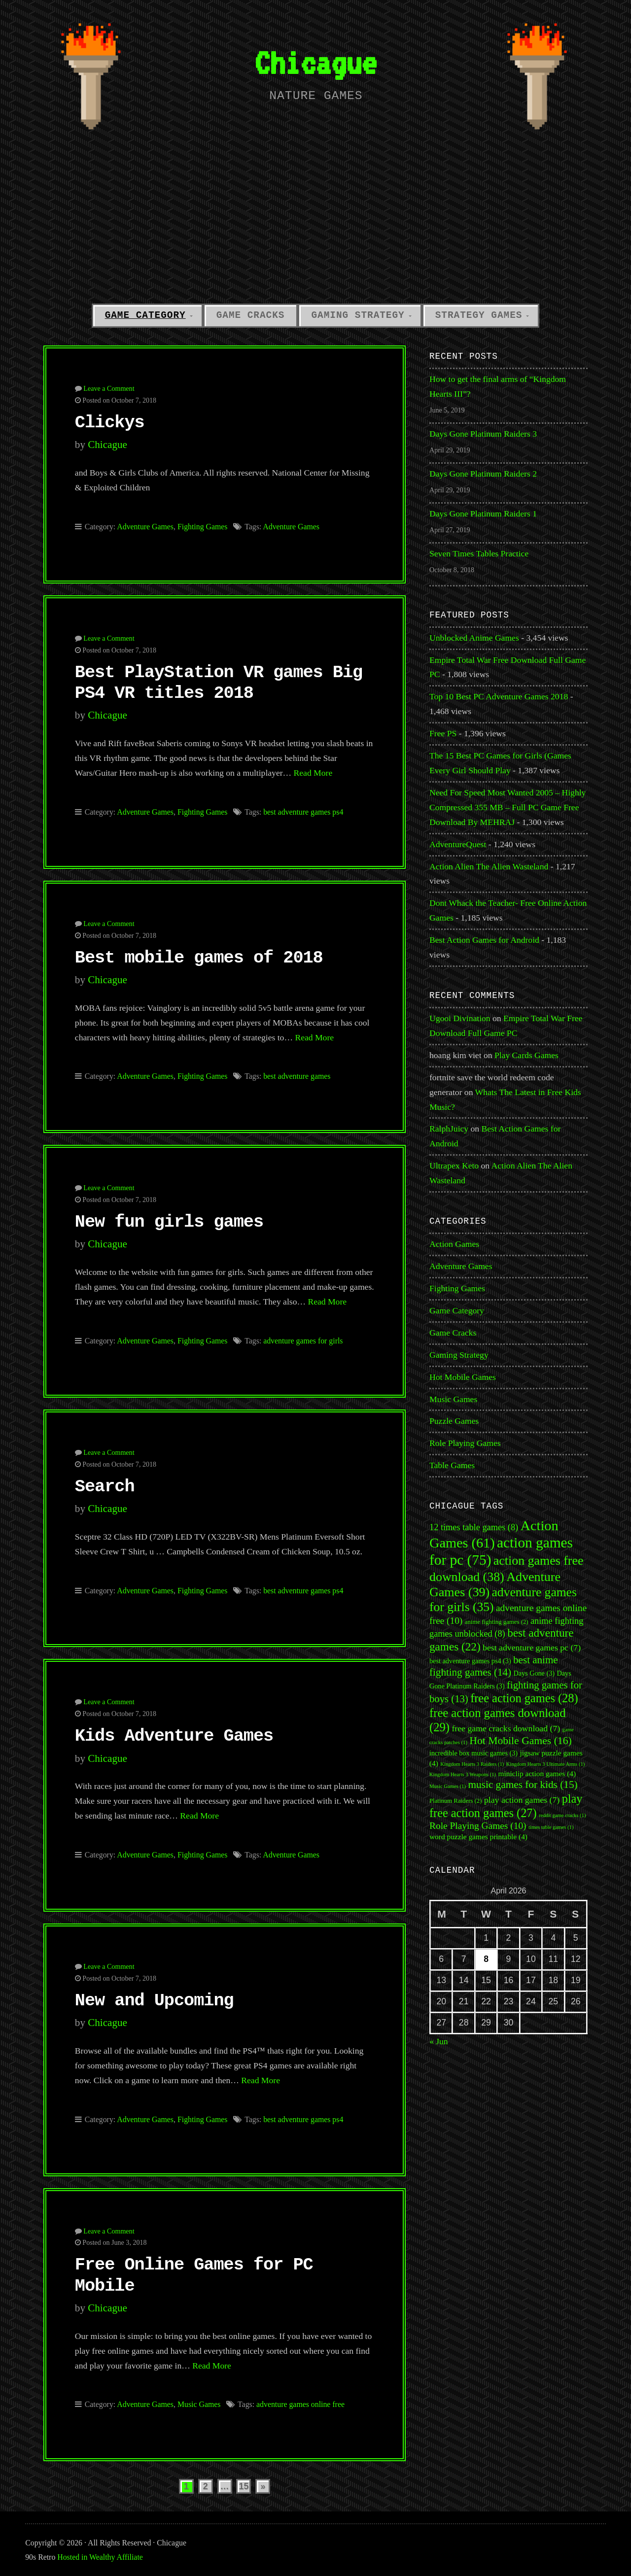  Describe the element at coordinates (296, 1076) in the screenshot. I see `best adventure games` at that location.